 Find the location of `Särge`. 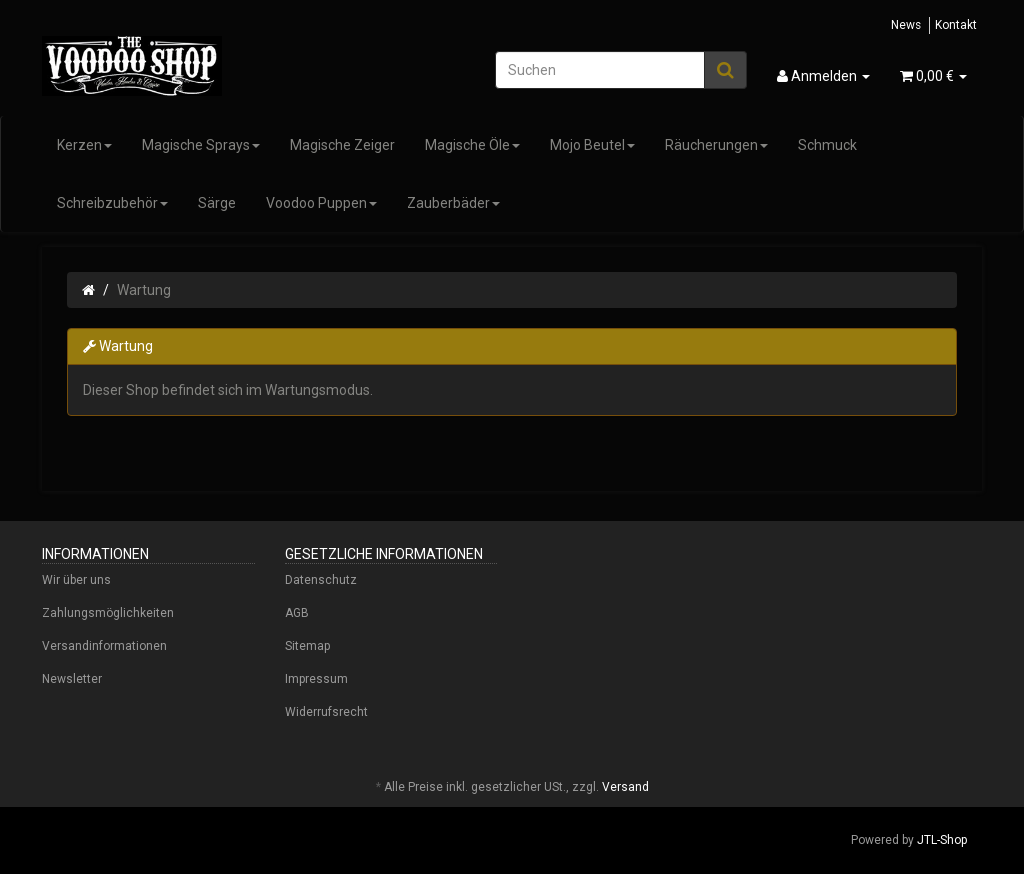

Särge is located at coordinates (217, 203).